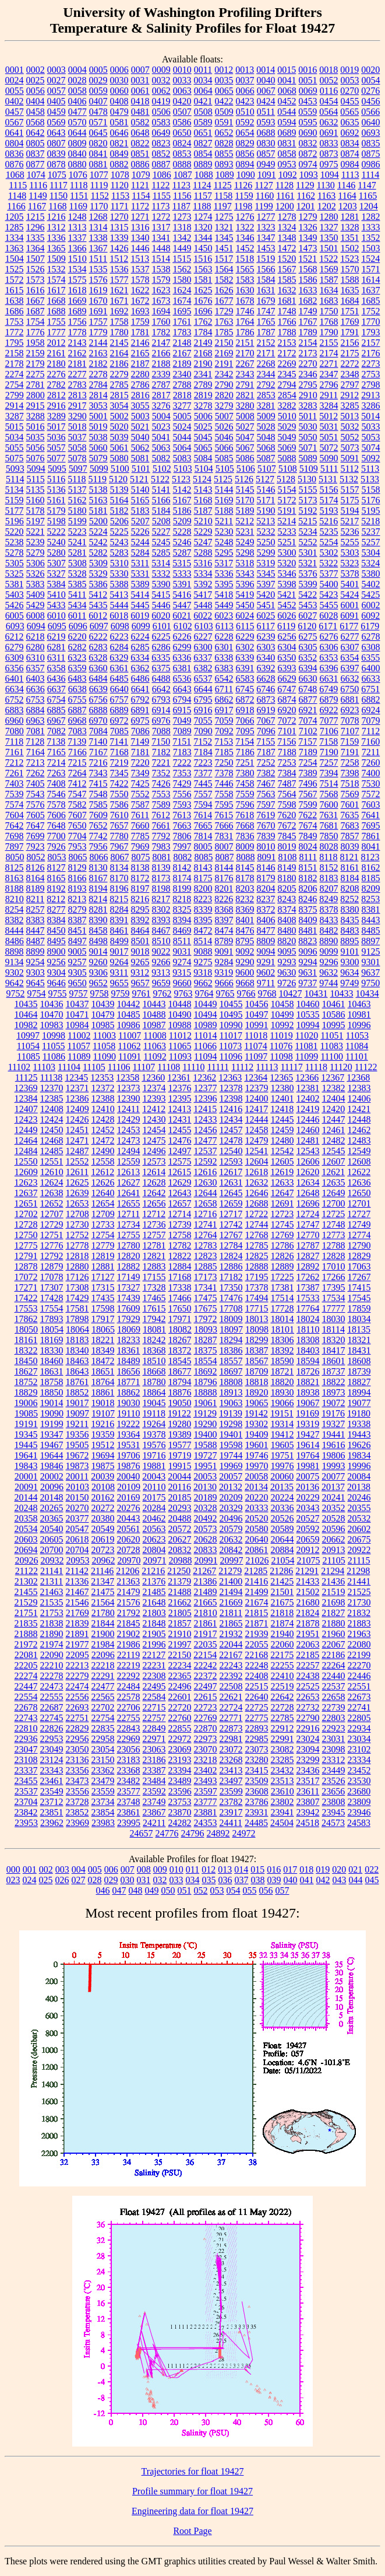  I want to click on 1630, so click(245, 290).